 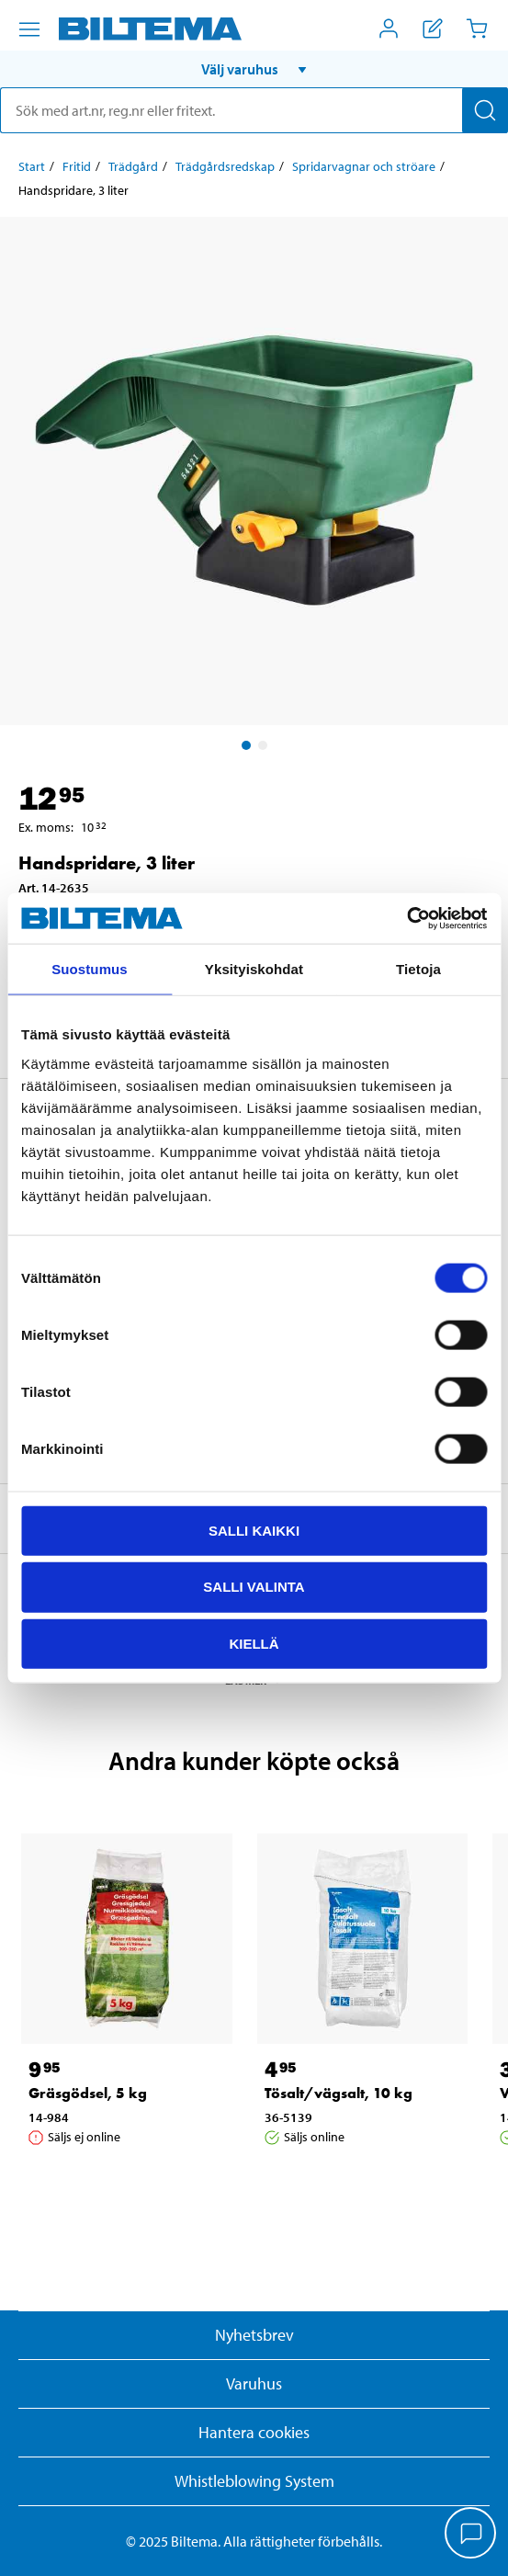 I want to click on Start [Gå till: Start], so click(x=31, y=166).